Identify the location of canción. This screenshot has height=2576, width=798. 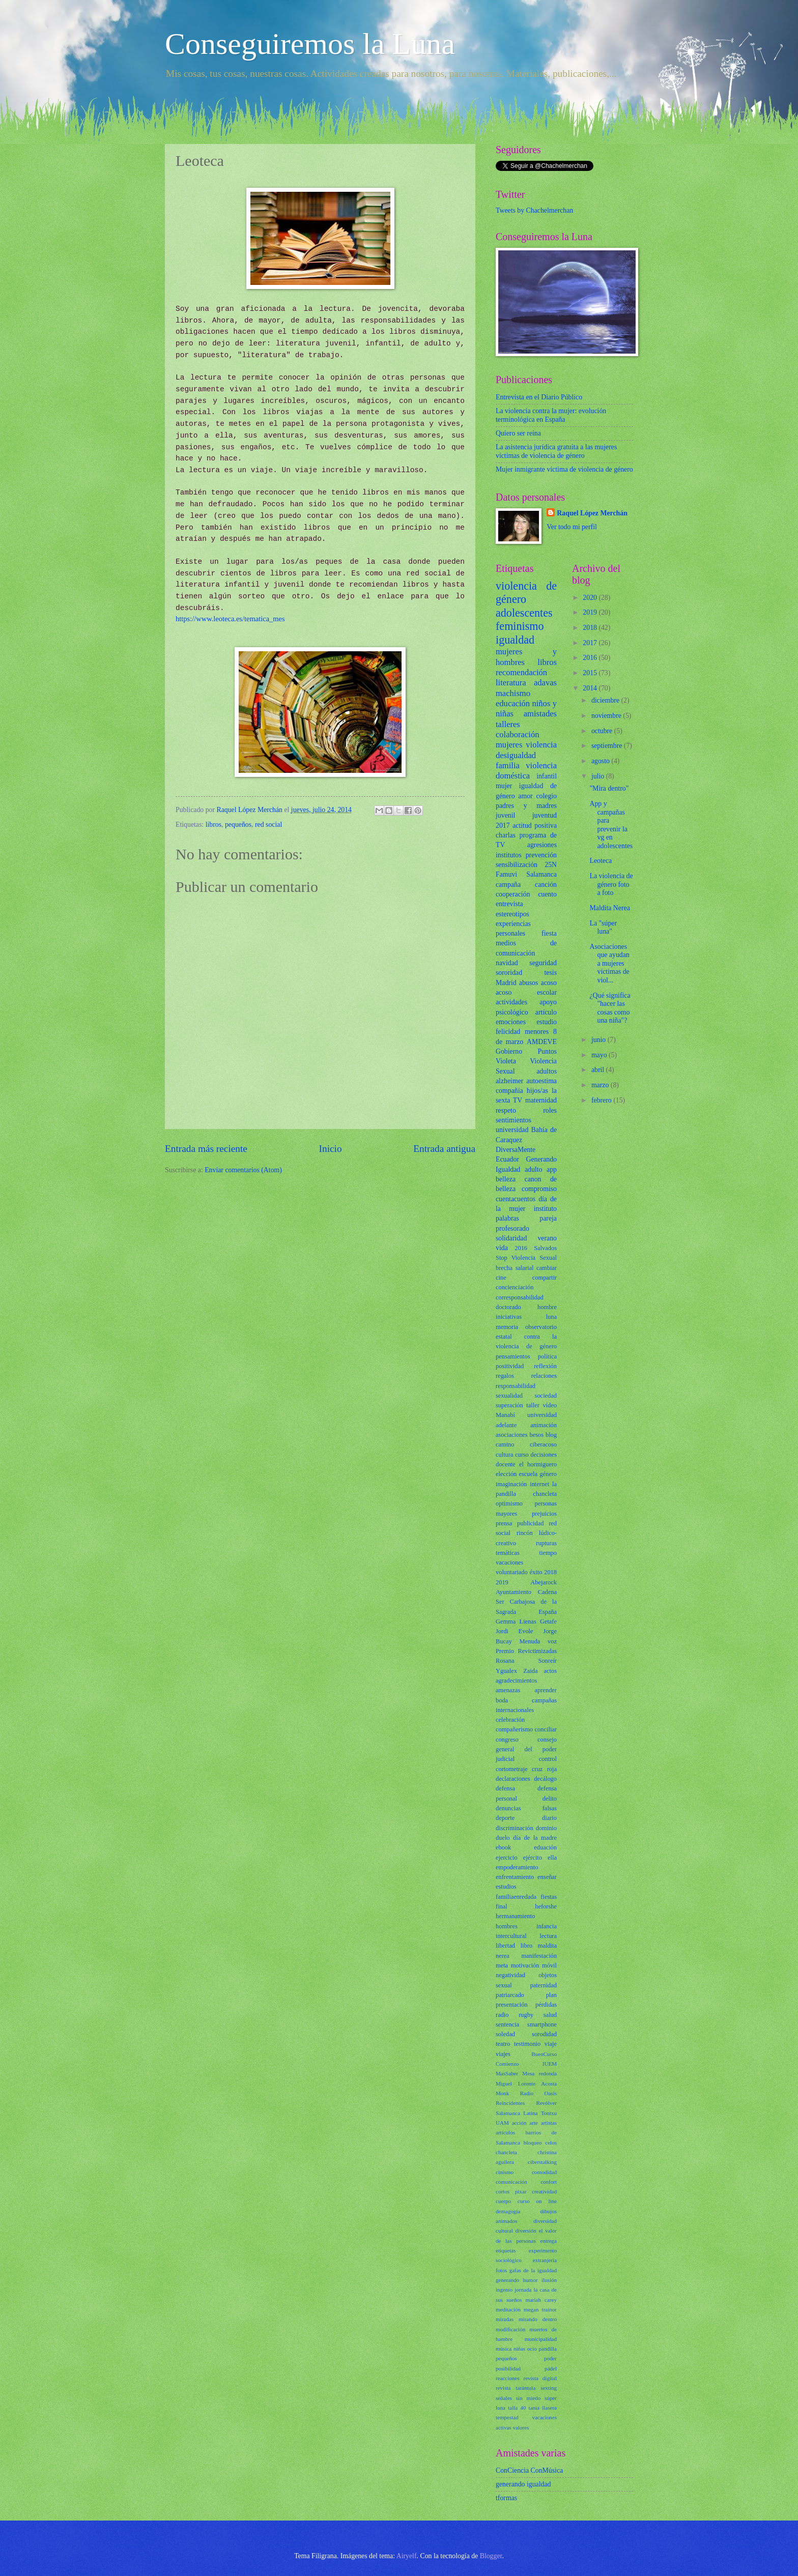
(546, 884).